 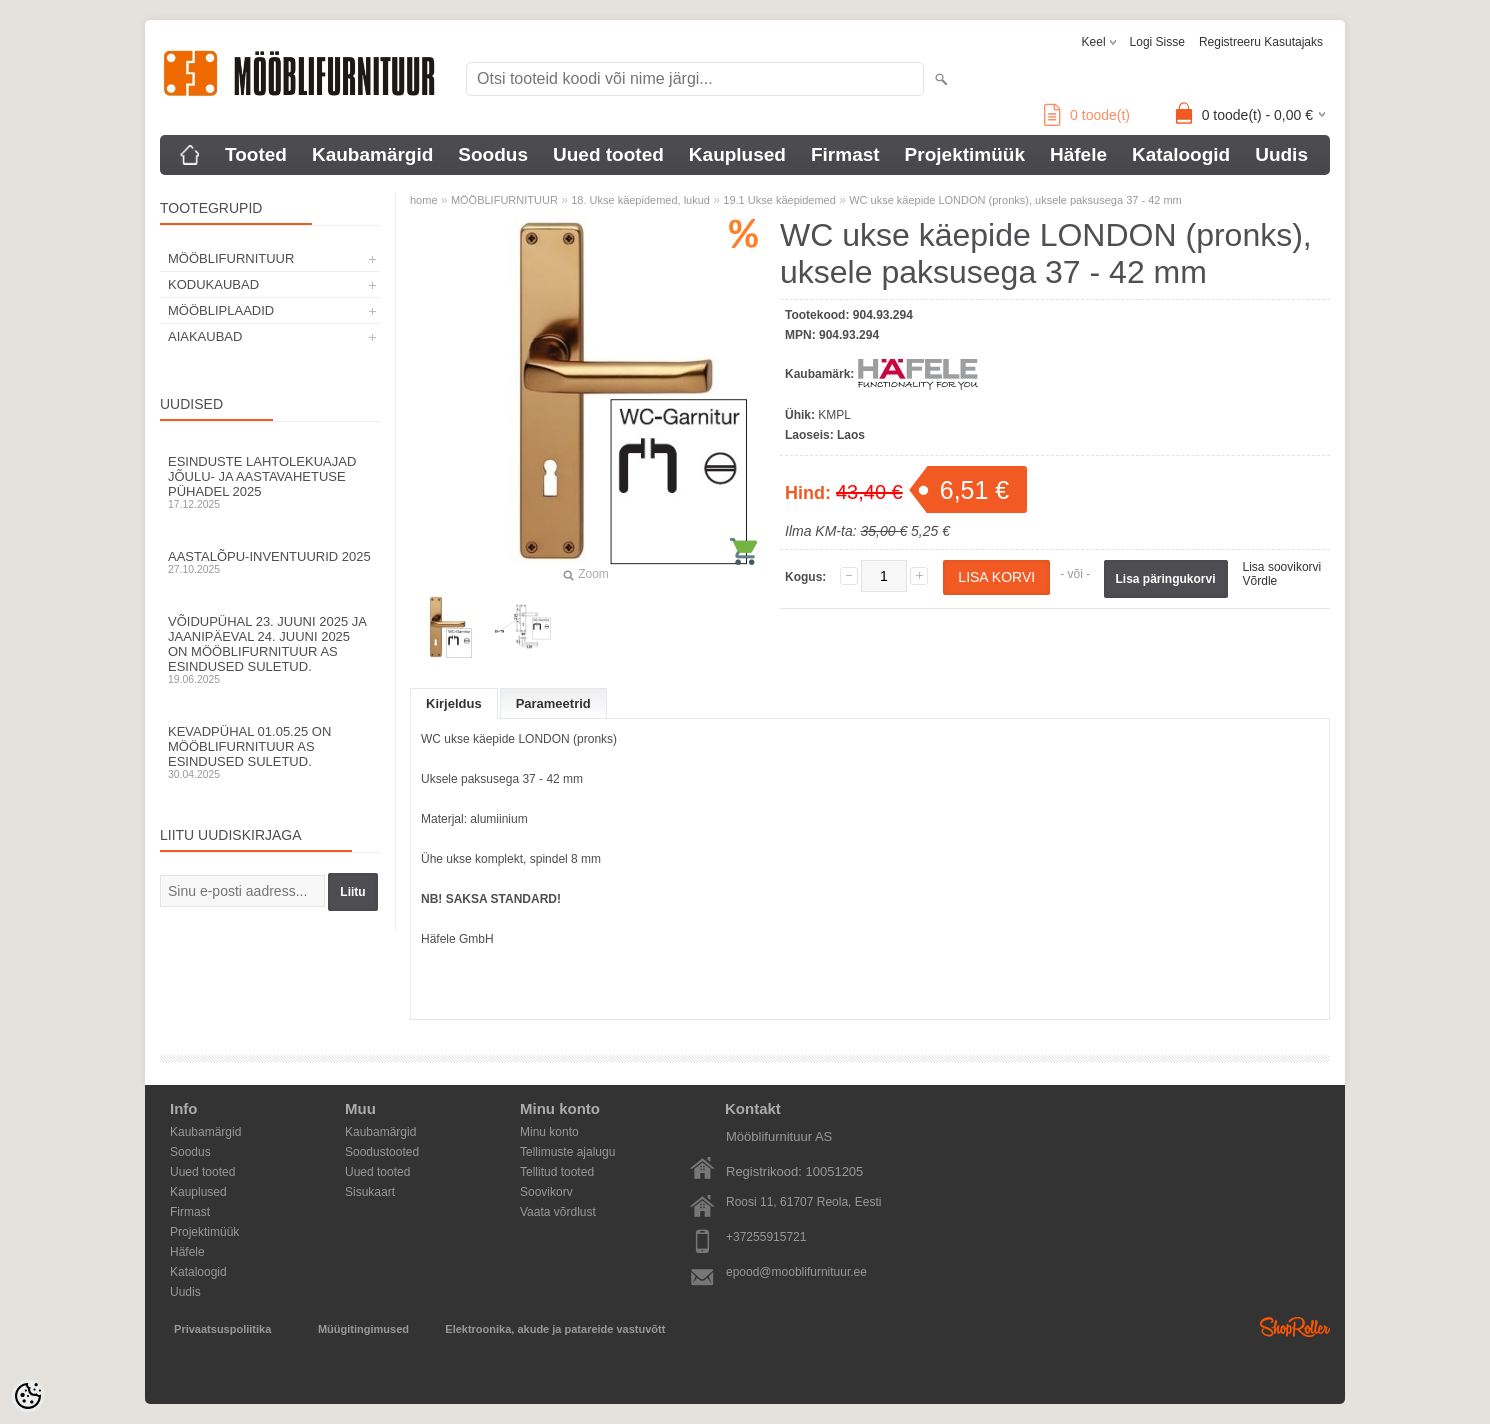 What do you see at coordinates (370, 1192) in the screenshot?
I see `Sisukaart` at bounding box center [370, 1192].